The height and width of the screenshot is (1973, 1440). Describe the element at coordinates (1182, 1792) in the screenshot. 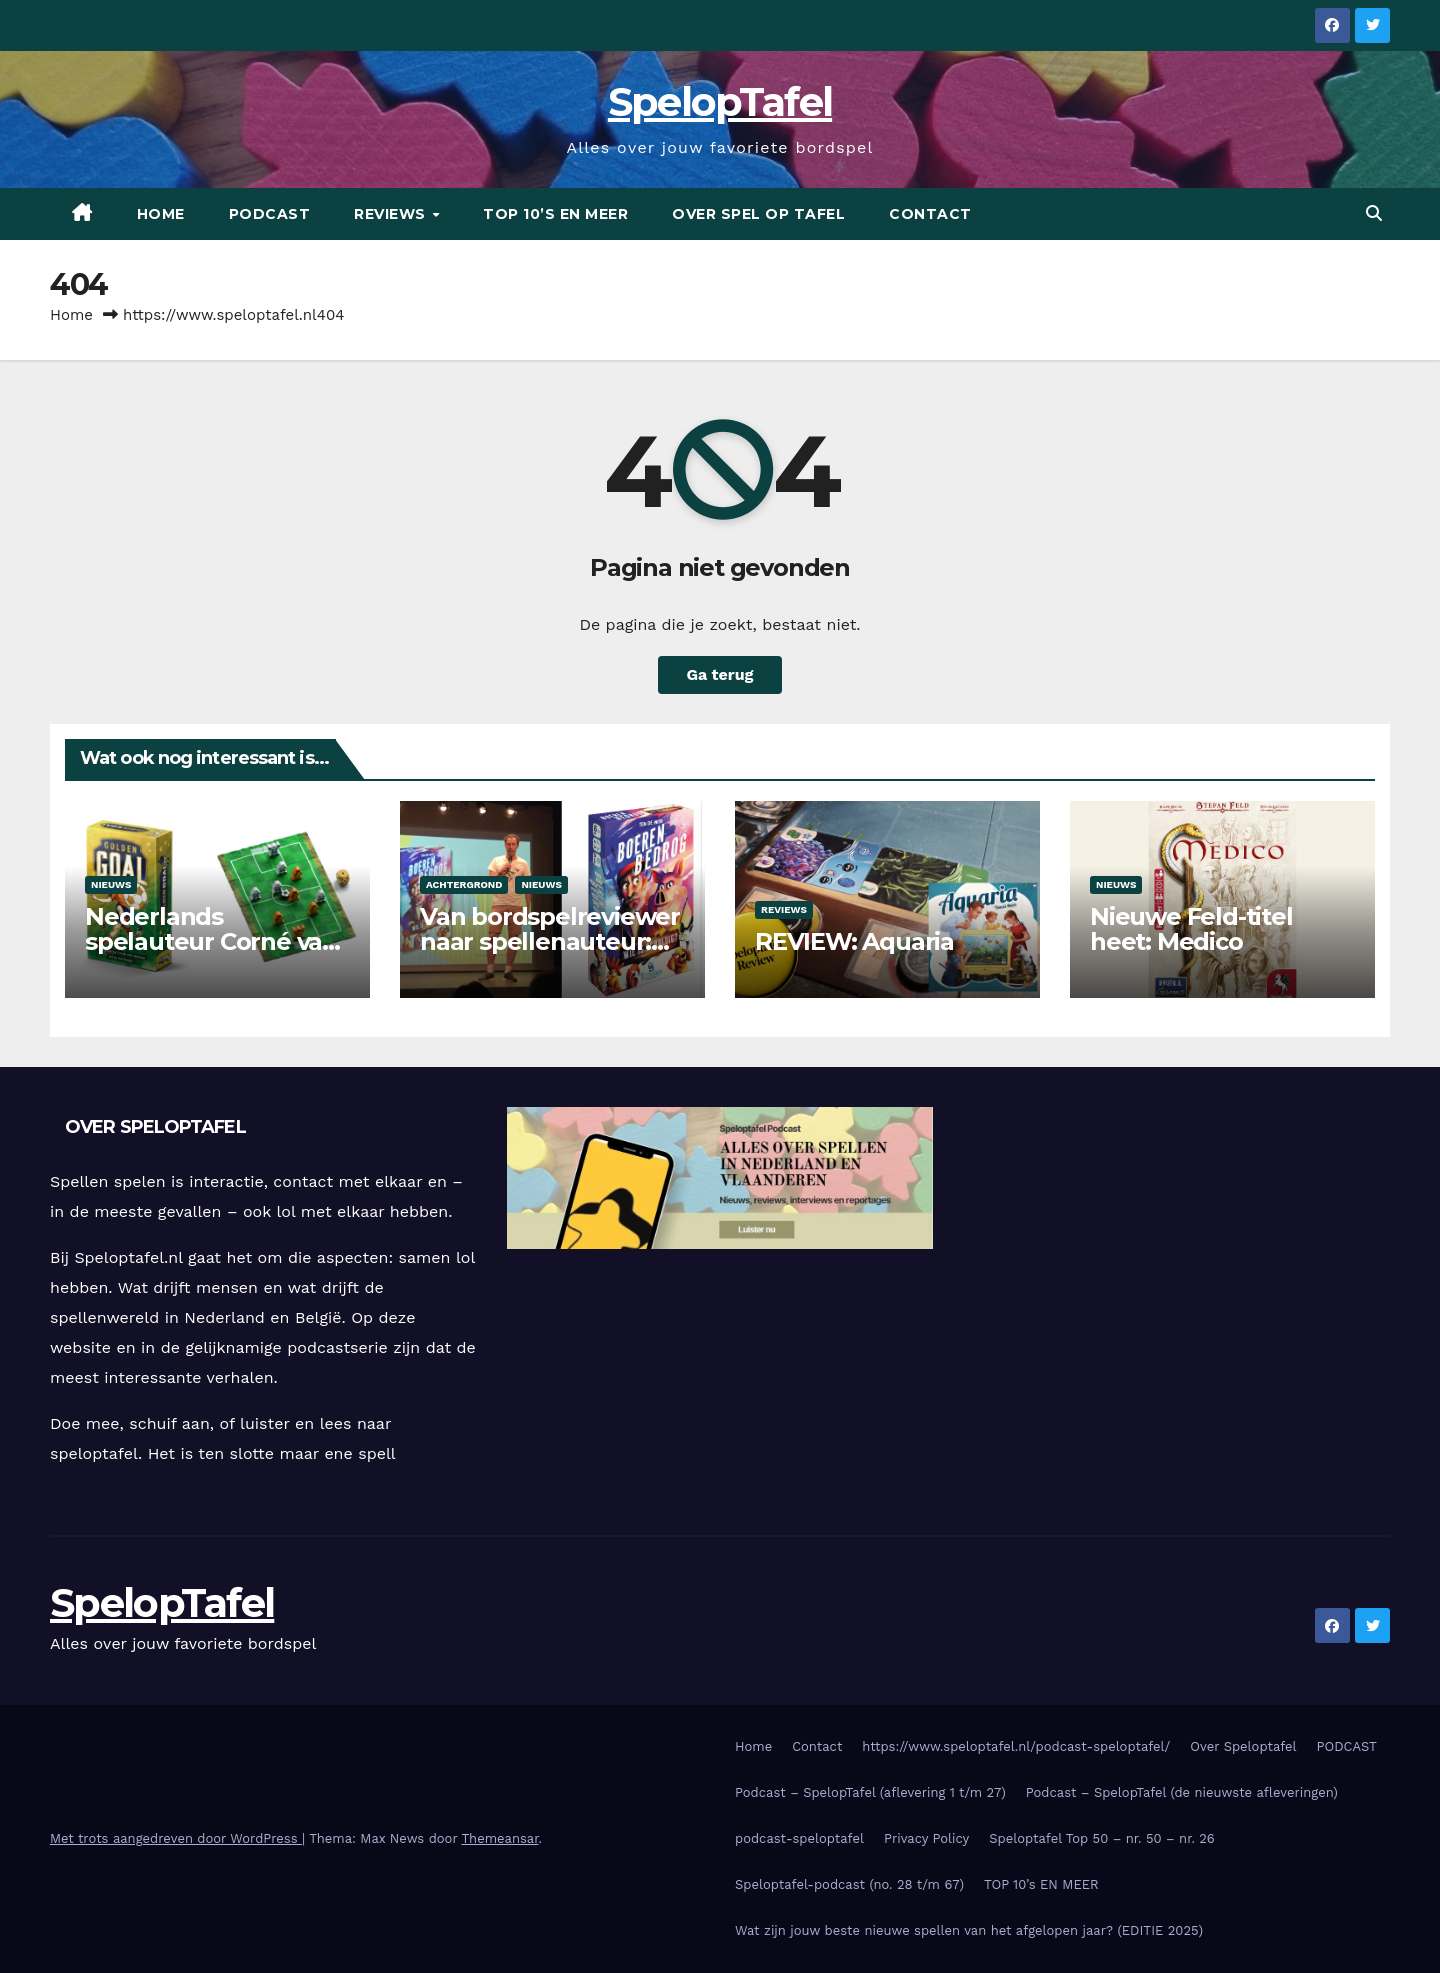

I see `Podcast – SpelopTafel (de nieuwste afleveringen)` at that location.